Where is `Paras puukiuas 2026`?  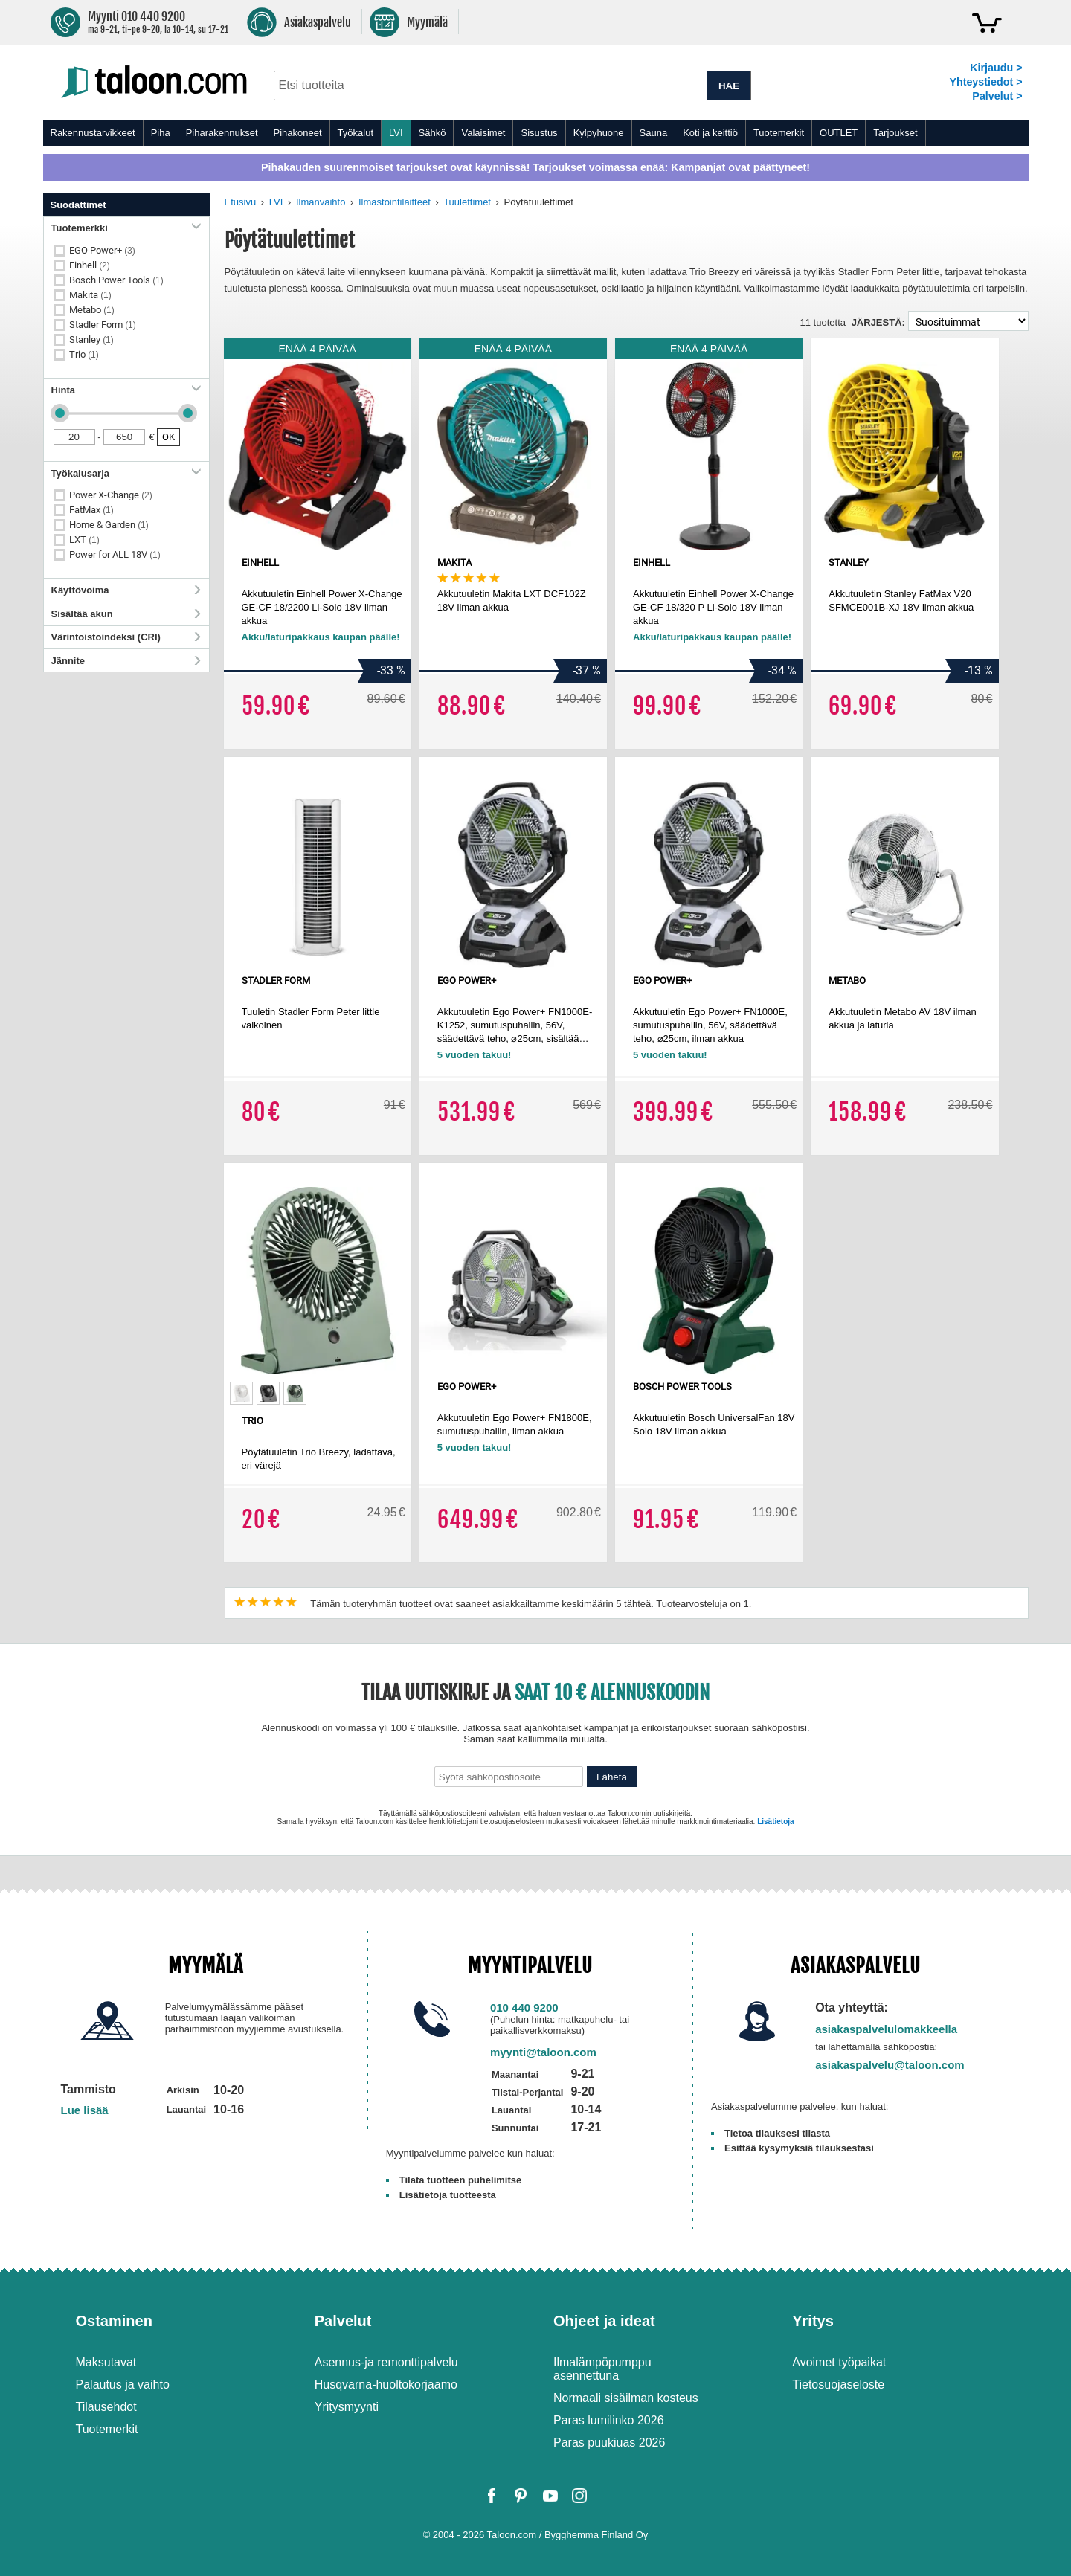
Paras puukiuas 2026 is located at coordinates (609, 2442).